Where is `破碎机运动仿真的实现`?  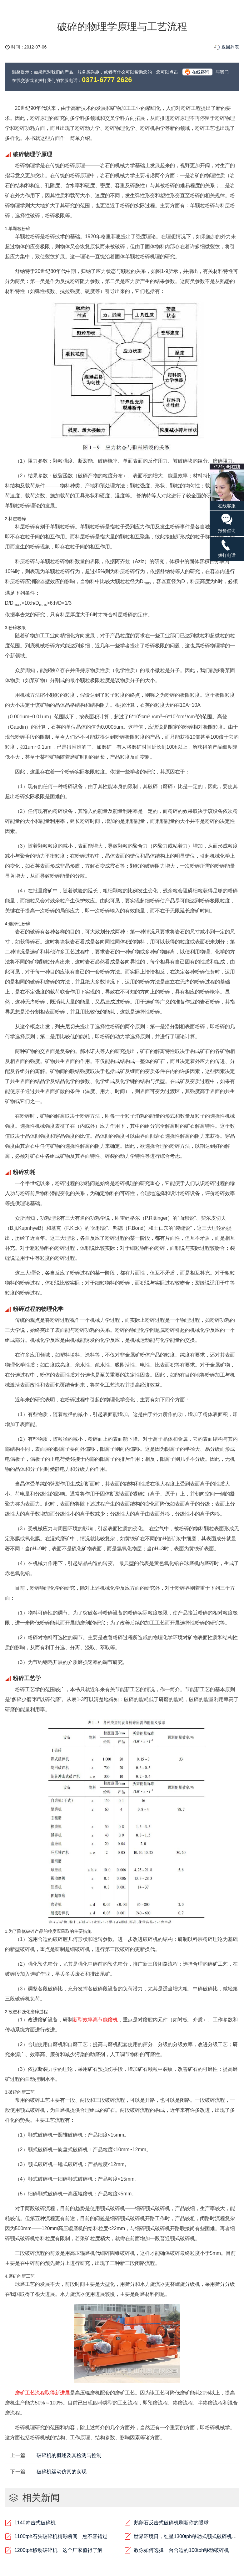 破碎机运动仿真的实现 is located at coordinates (62, 2471).